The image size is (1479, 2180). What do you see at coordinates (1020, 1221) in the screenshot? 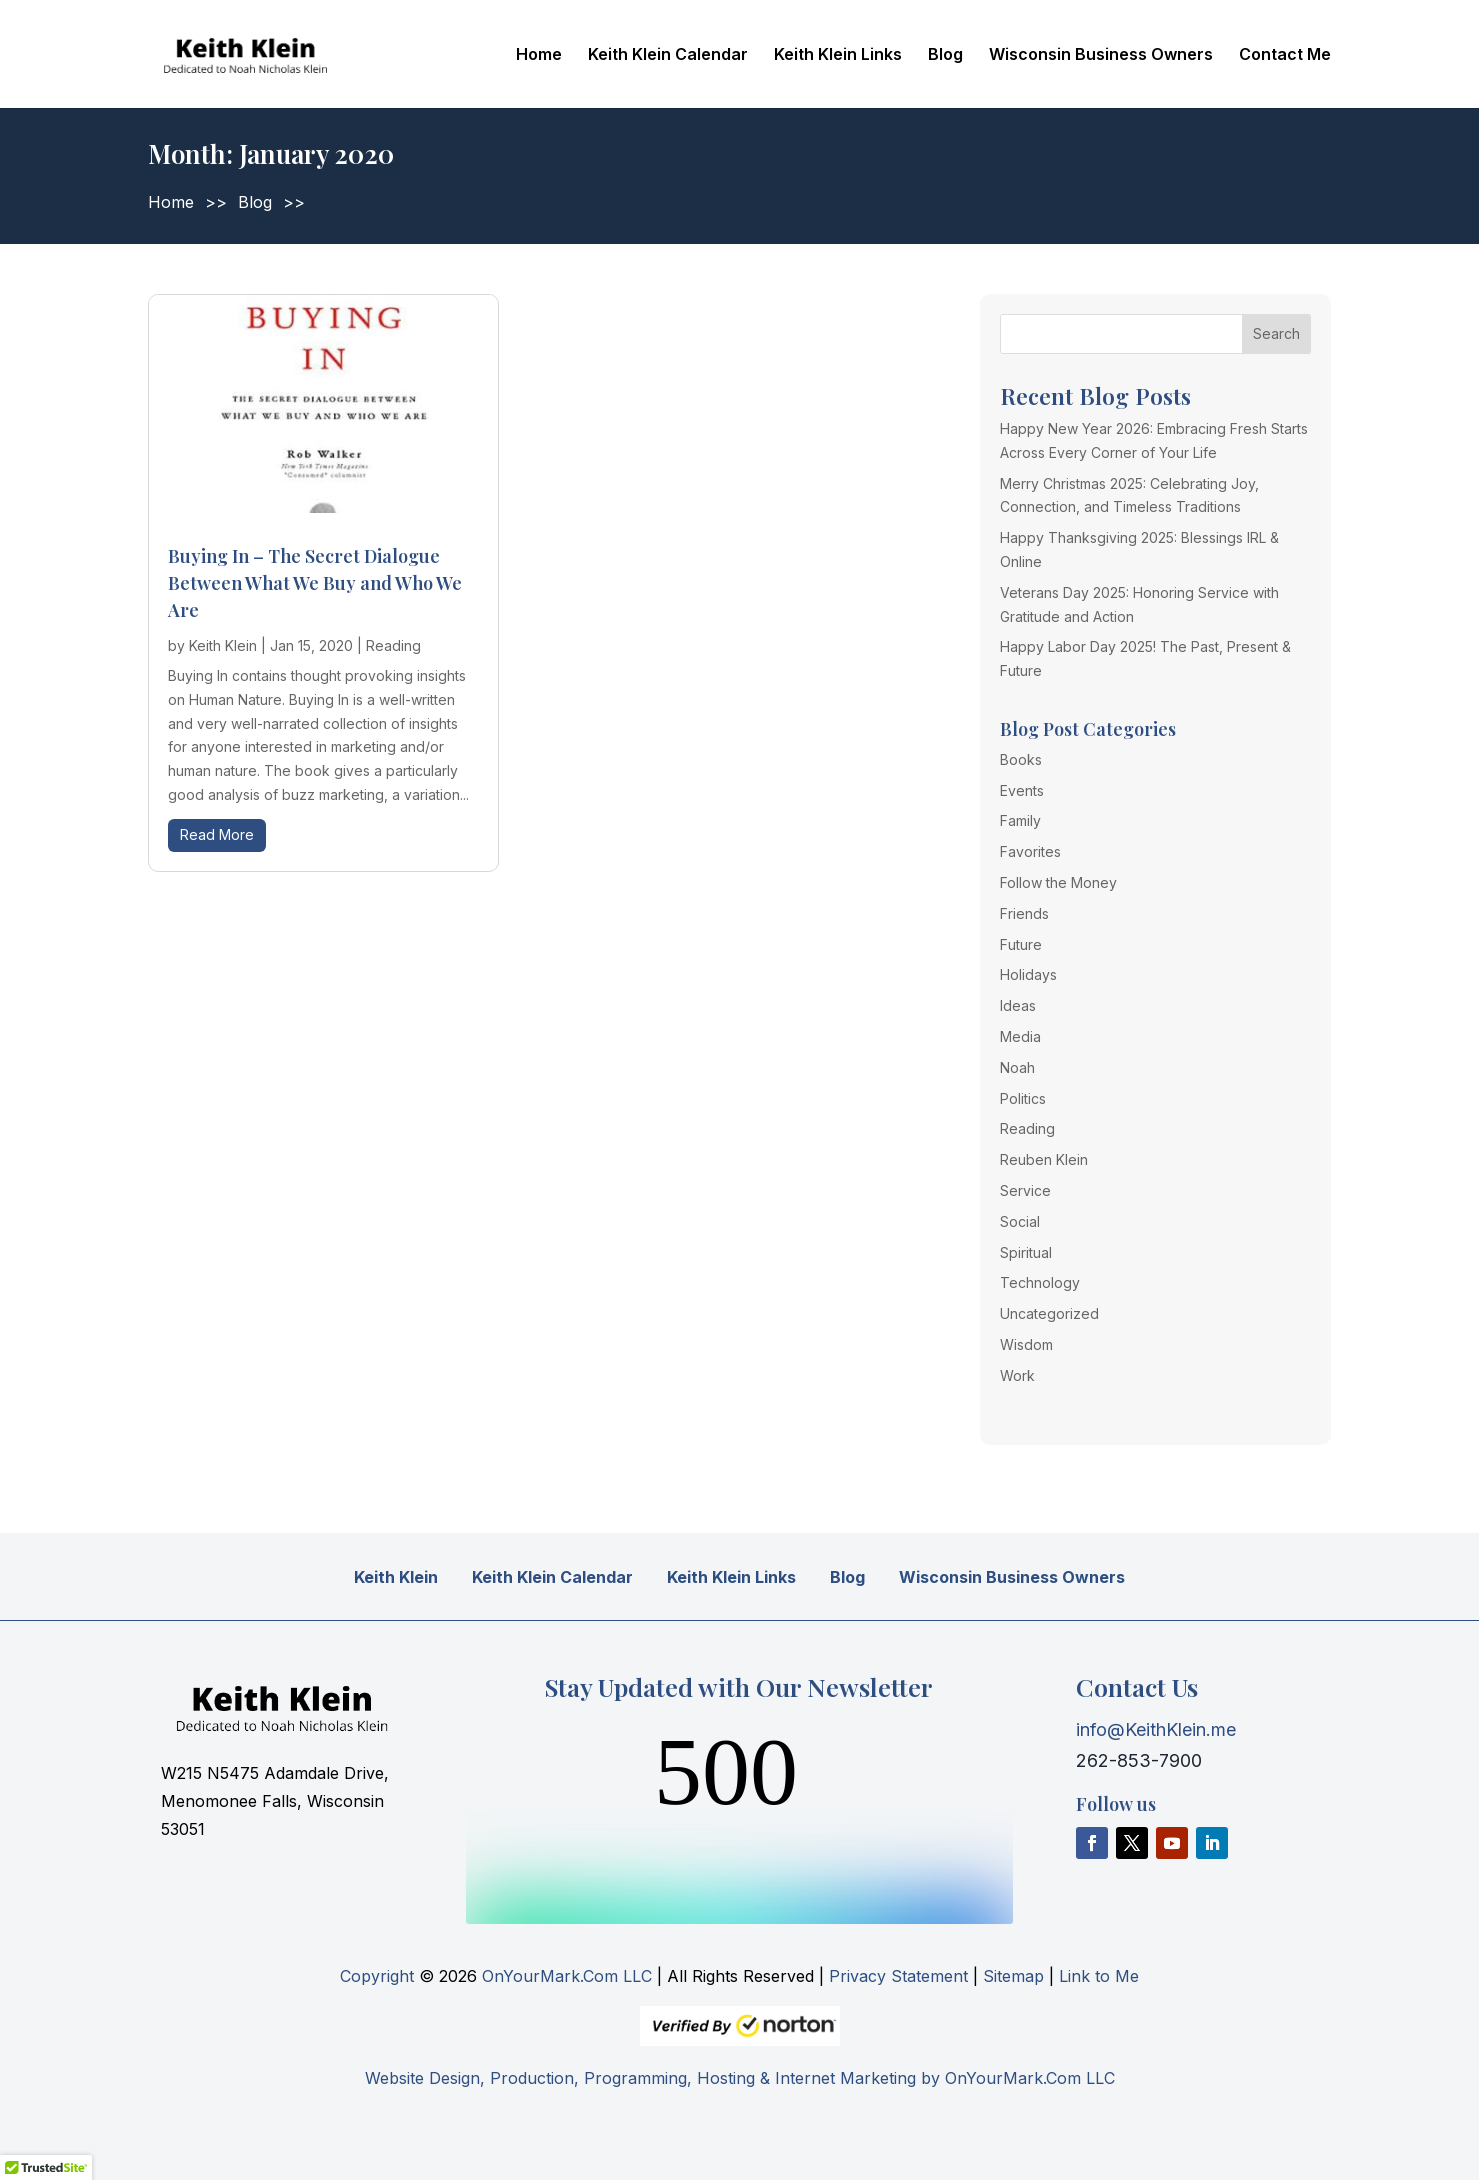
I see `Social` at bounding box center [1020, 1221].